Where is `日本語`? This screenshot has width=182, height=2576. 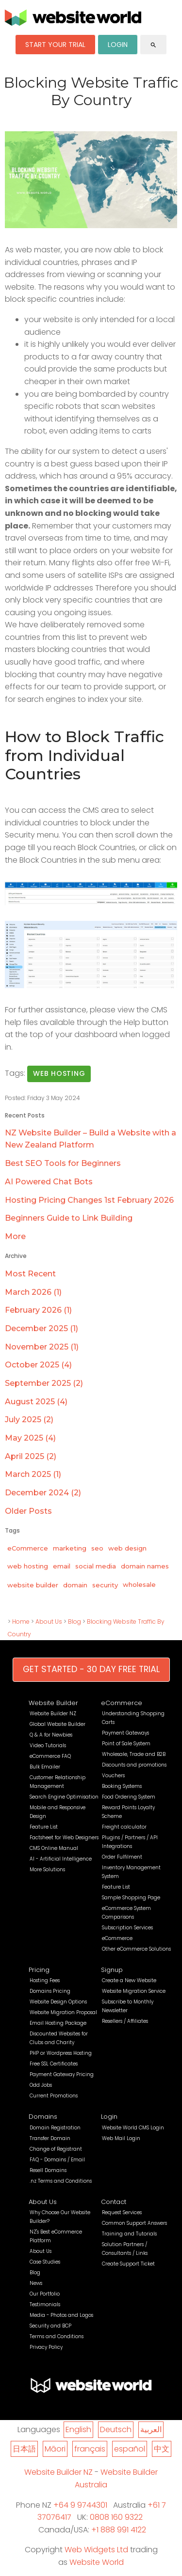 日本語 is located at coordinates (24, 2448).